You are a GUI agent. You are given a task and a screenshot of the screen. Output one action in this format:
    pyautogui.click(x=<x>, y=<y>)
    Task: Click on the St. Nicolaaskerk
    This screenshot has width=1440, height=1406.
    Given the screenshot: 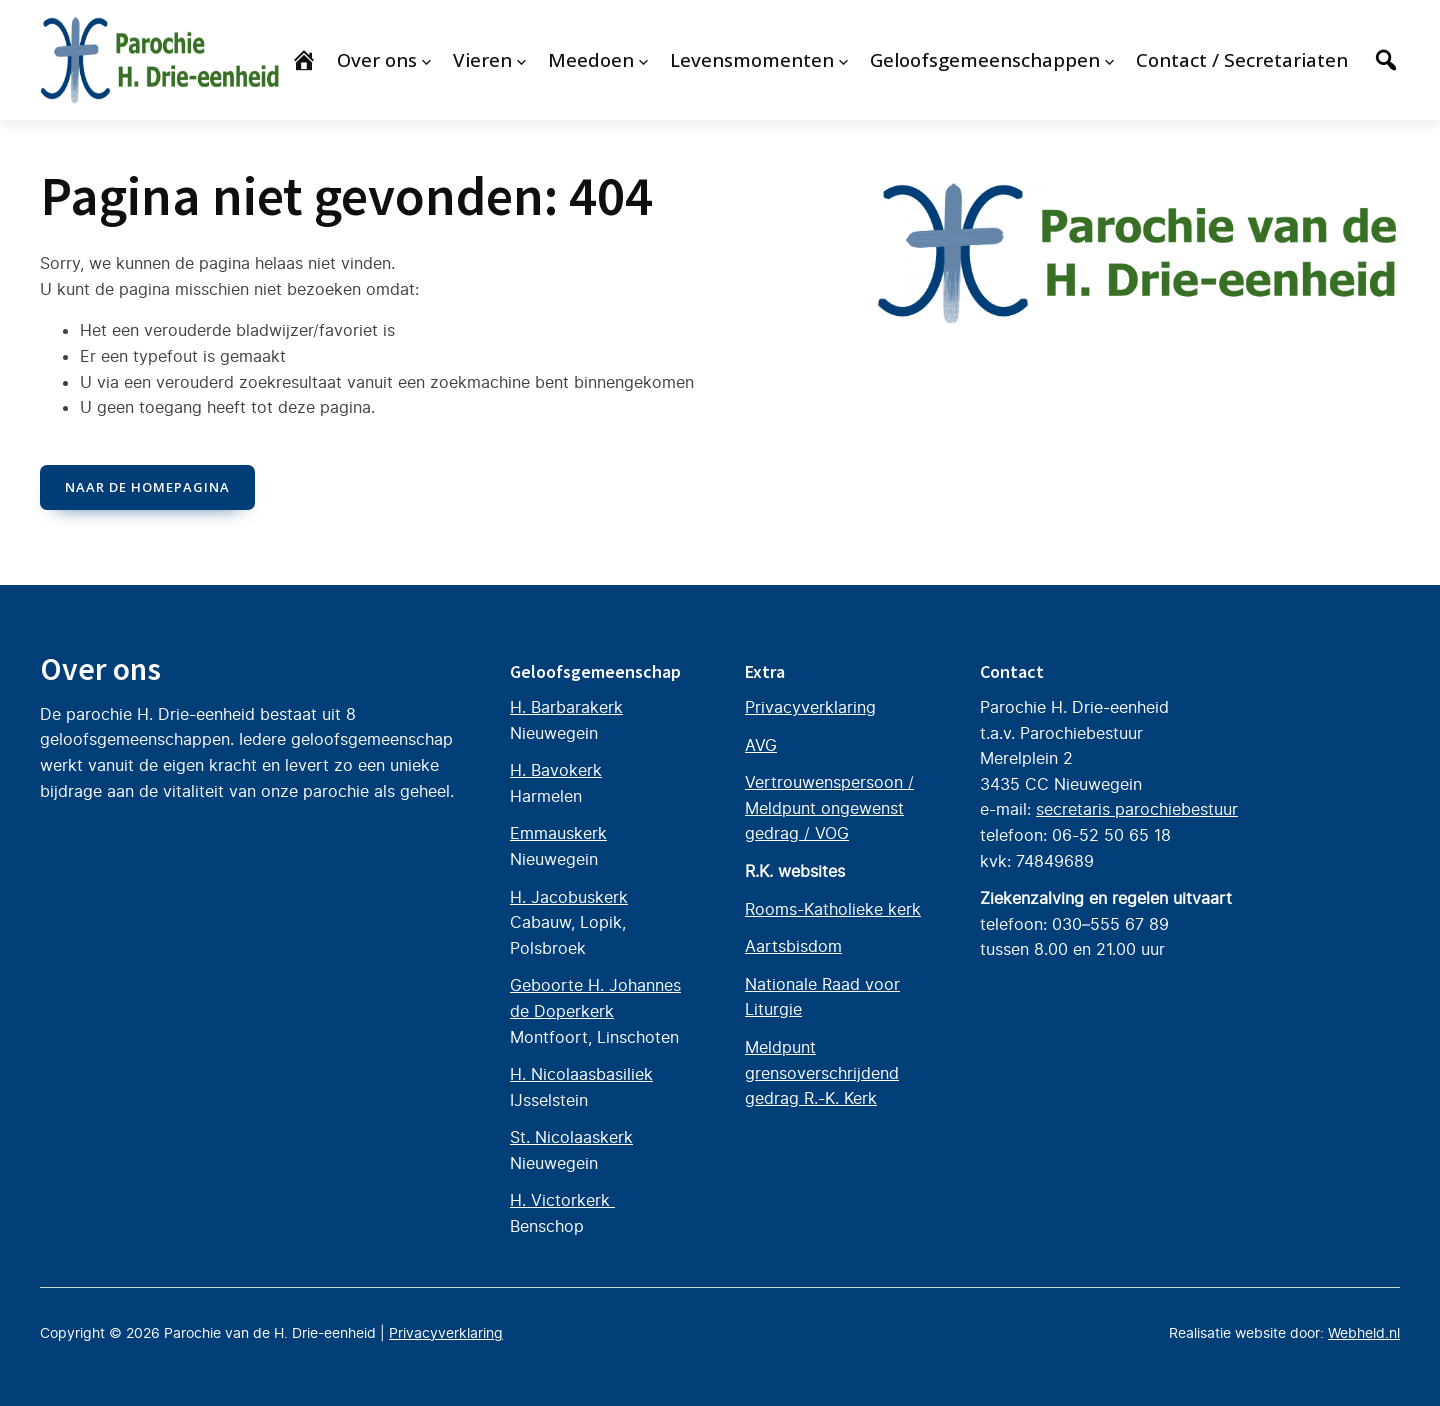 What is the action you would take?
    pyautogui.click(x=571, y=1137)
    